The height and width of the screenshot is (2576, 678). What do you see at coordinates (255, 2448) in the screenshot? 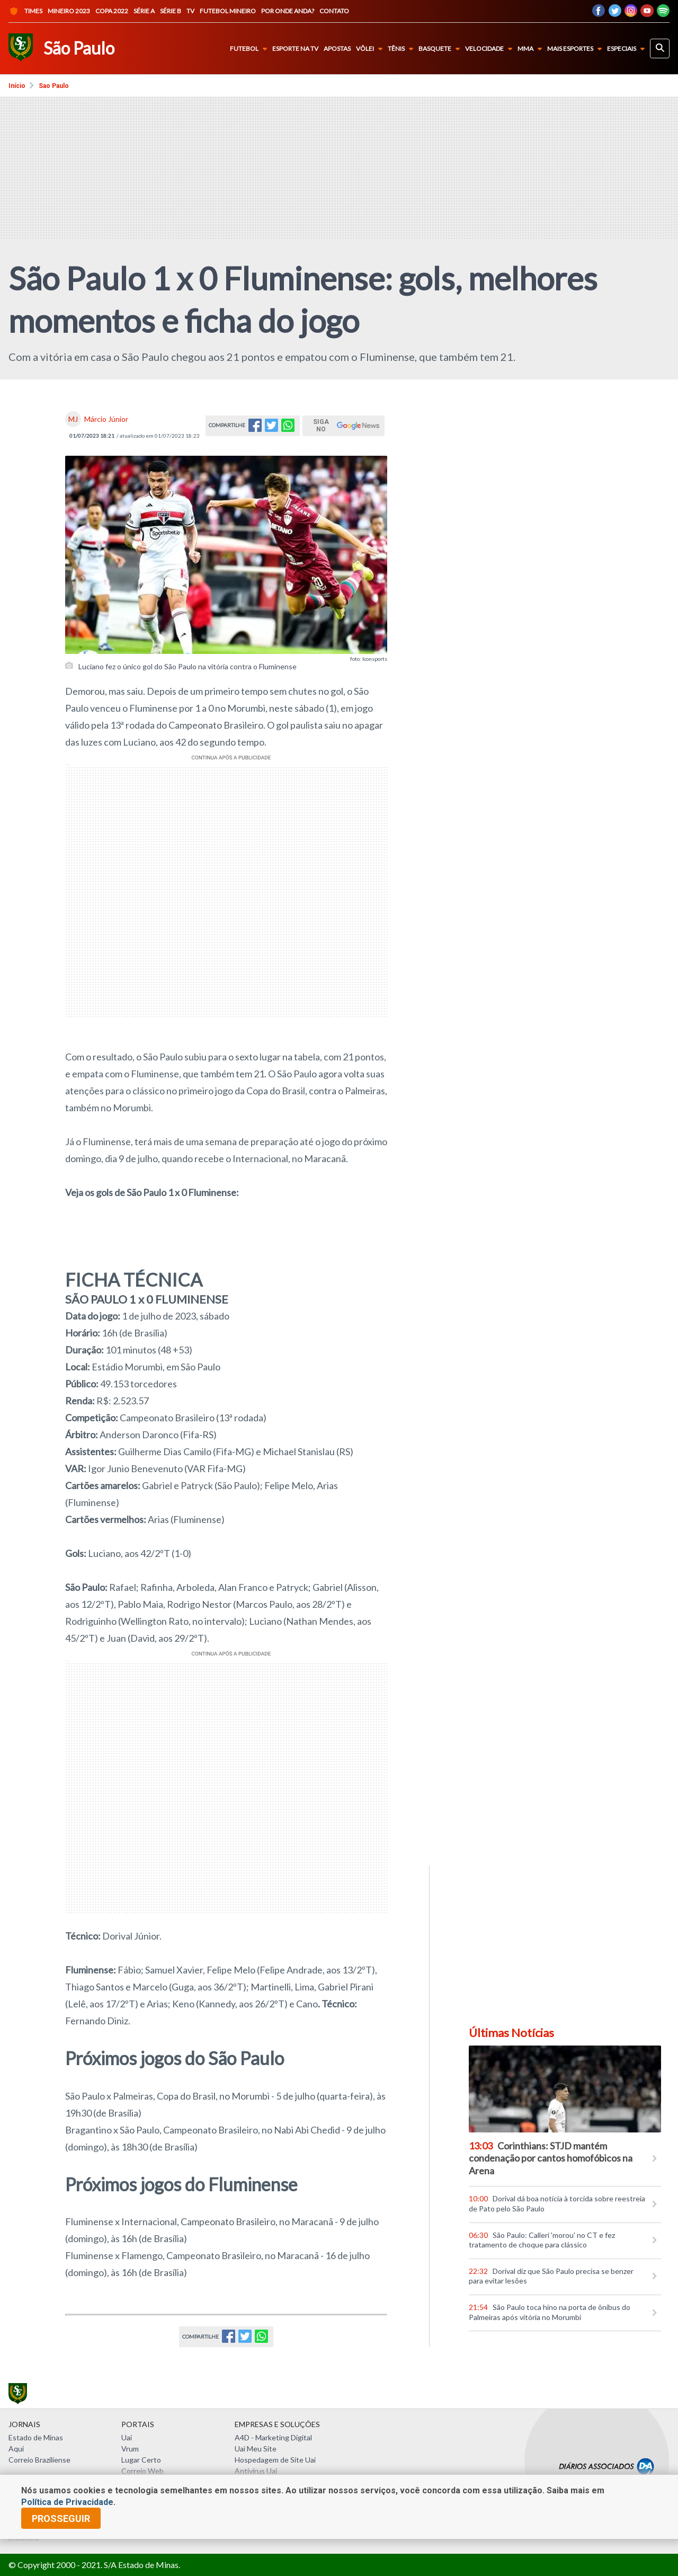
I see `Uai Meu Site` at bounding box center [255, 2448].